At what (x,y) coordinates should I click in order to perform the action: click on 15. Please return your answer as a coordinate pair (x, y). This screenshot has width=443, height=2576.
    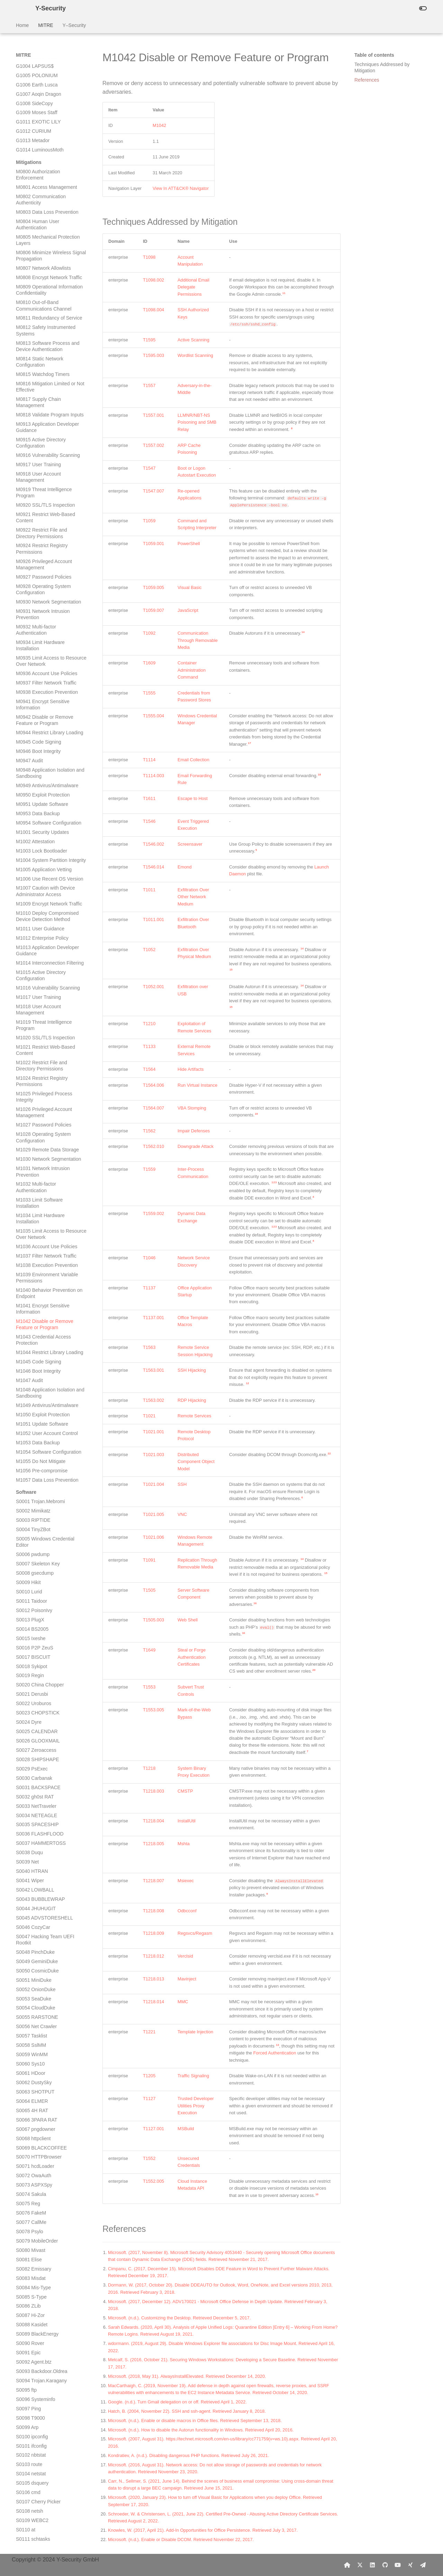
    Looking at the image, I should click on (231, 969).